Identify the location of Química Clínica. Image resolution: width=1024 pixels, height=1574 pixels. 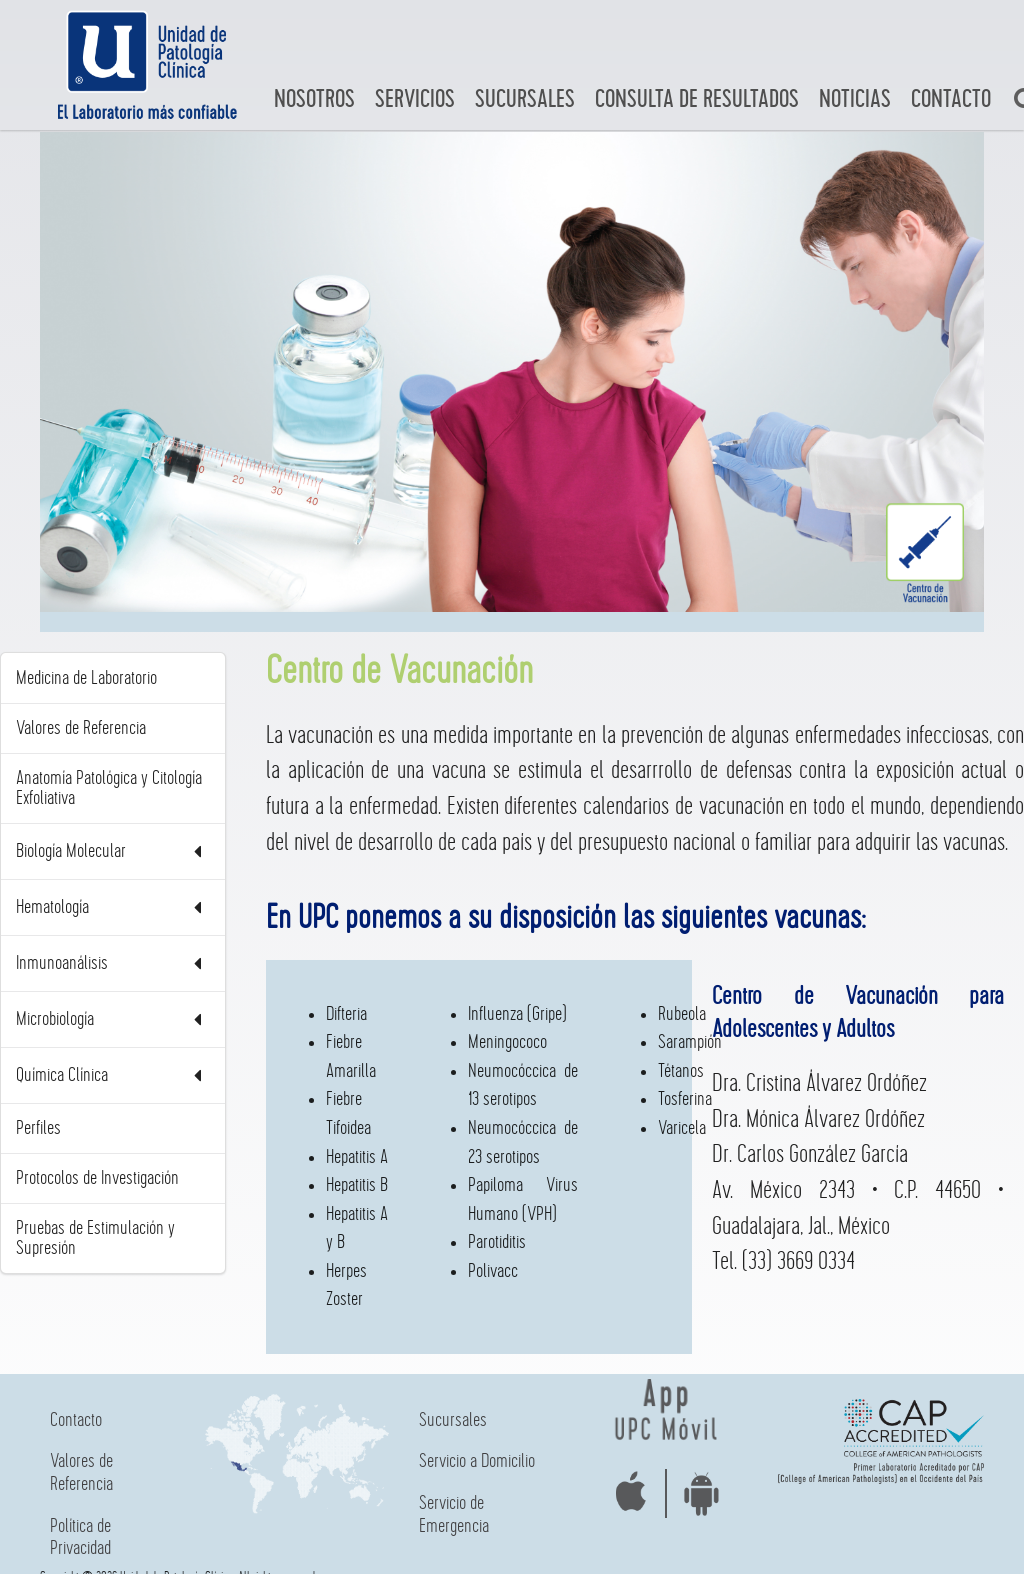
(113, 1075).